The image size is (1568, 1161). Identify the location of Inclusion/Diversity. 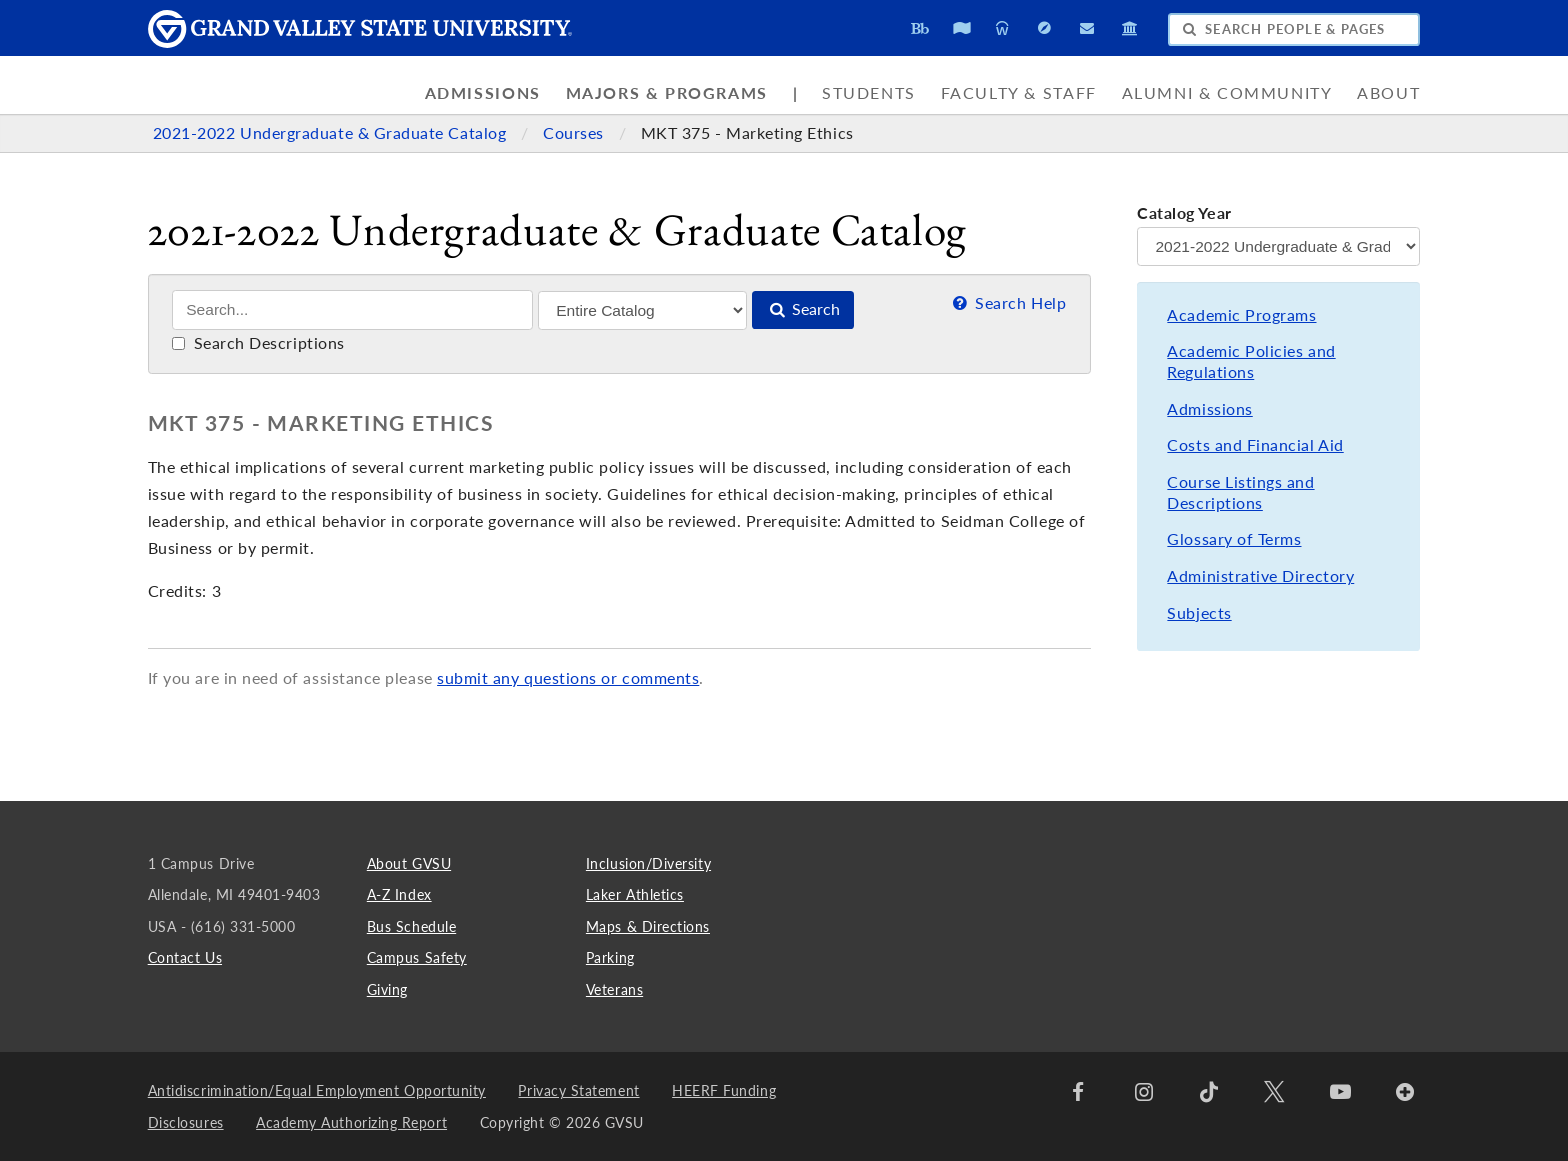
(648, 863).